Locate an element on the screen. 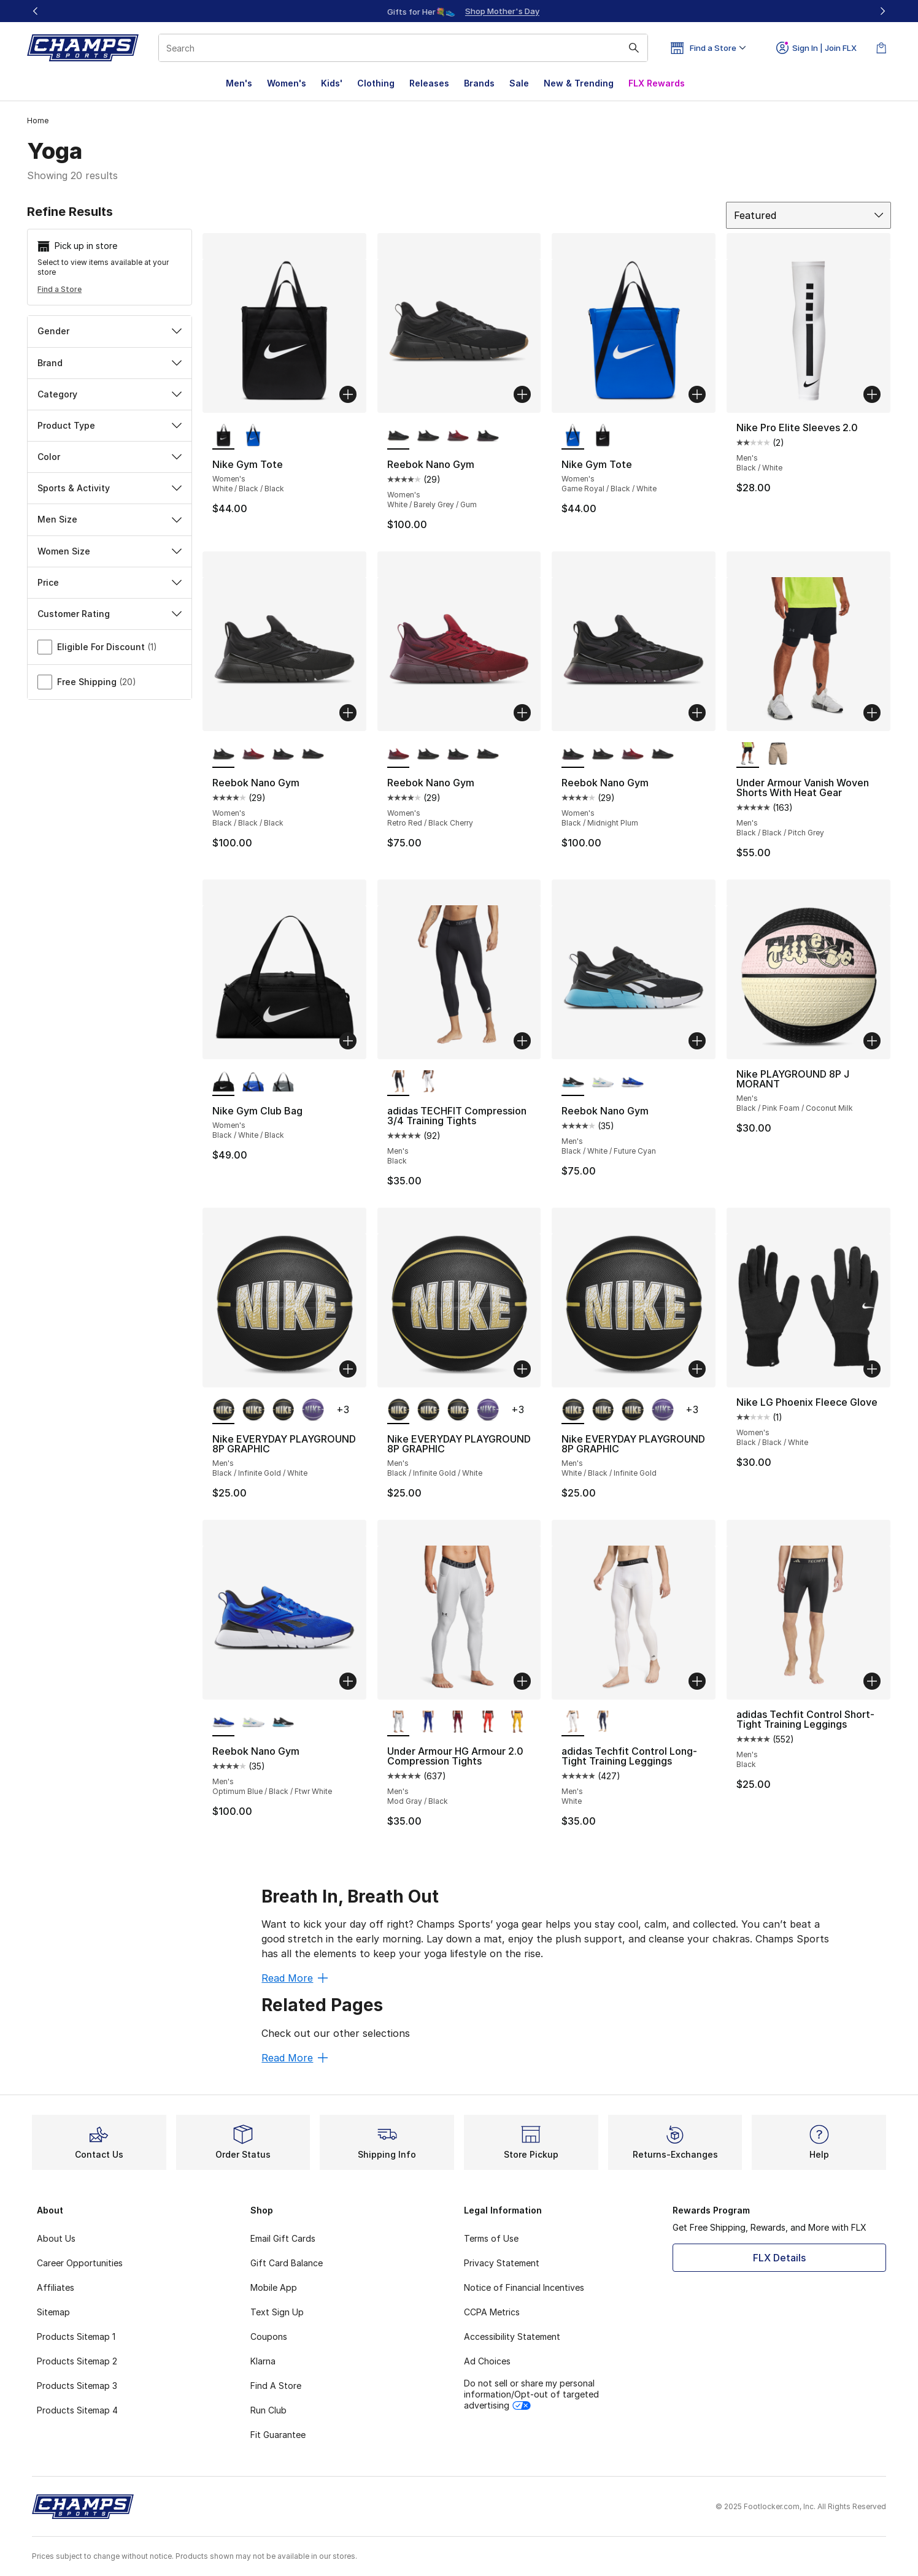 Image resolution: width=918 pixels, height=2576 pixels. [Nike Gym Tote - Women's Game Royal/Black/White] is located at coordinates (253, 436).